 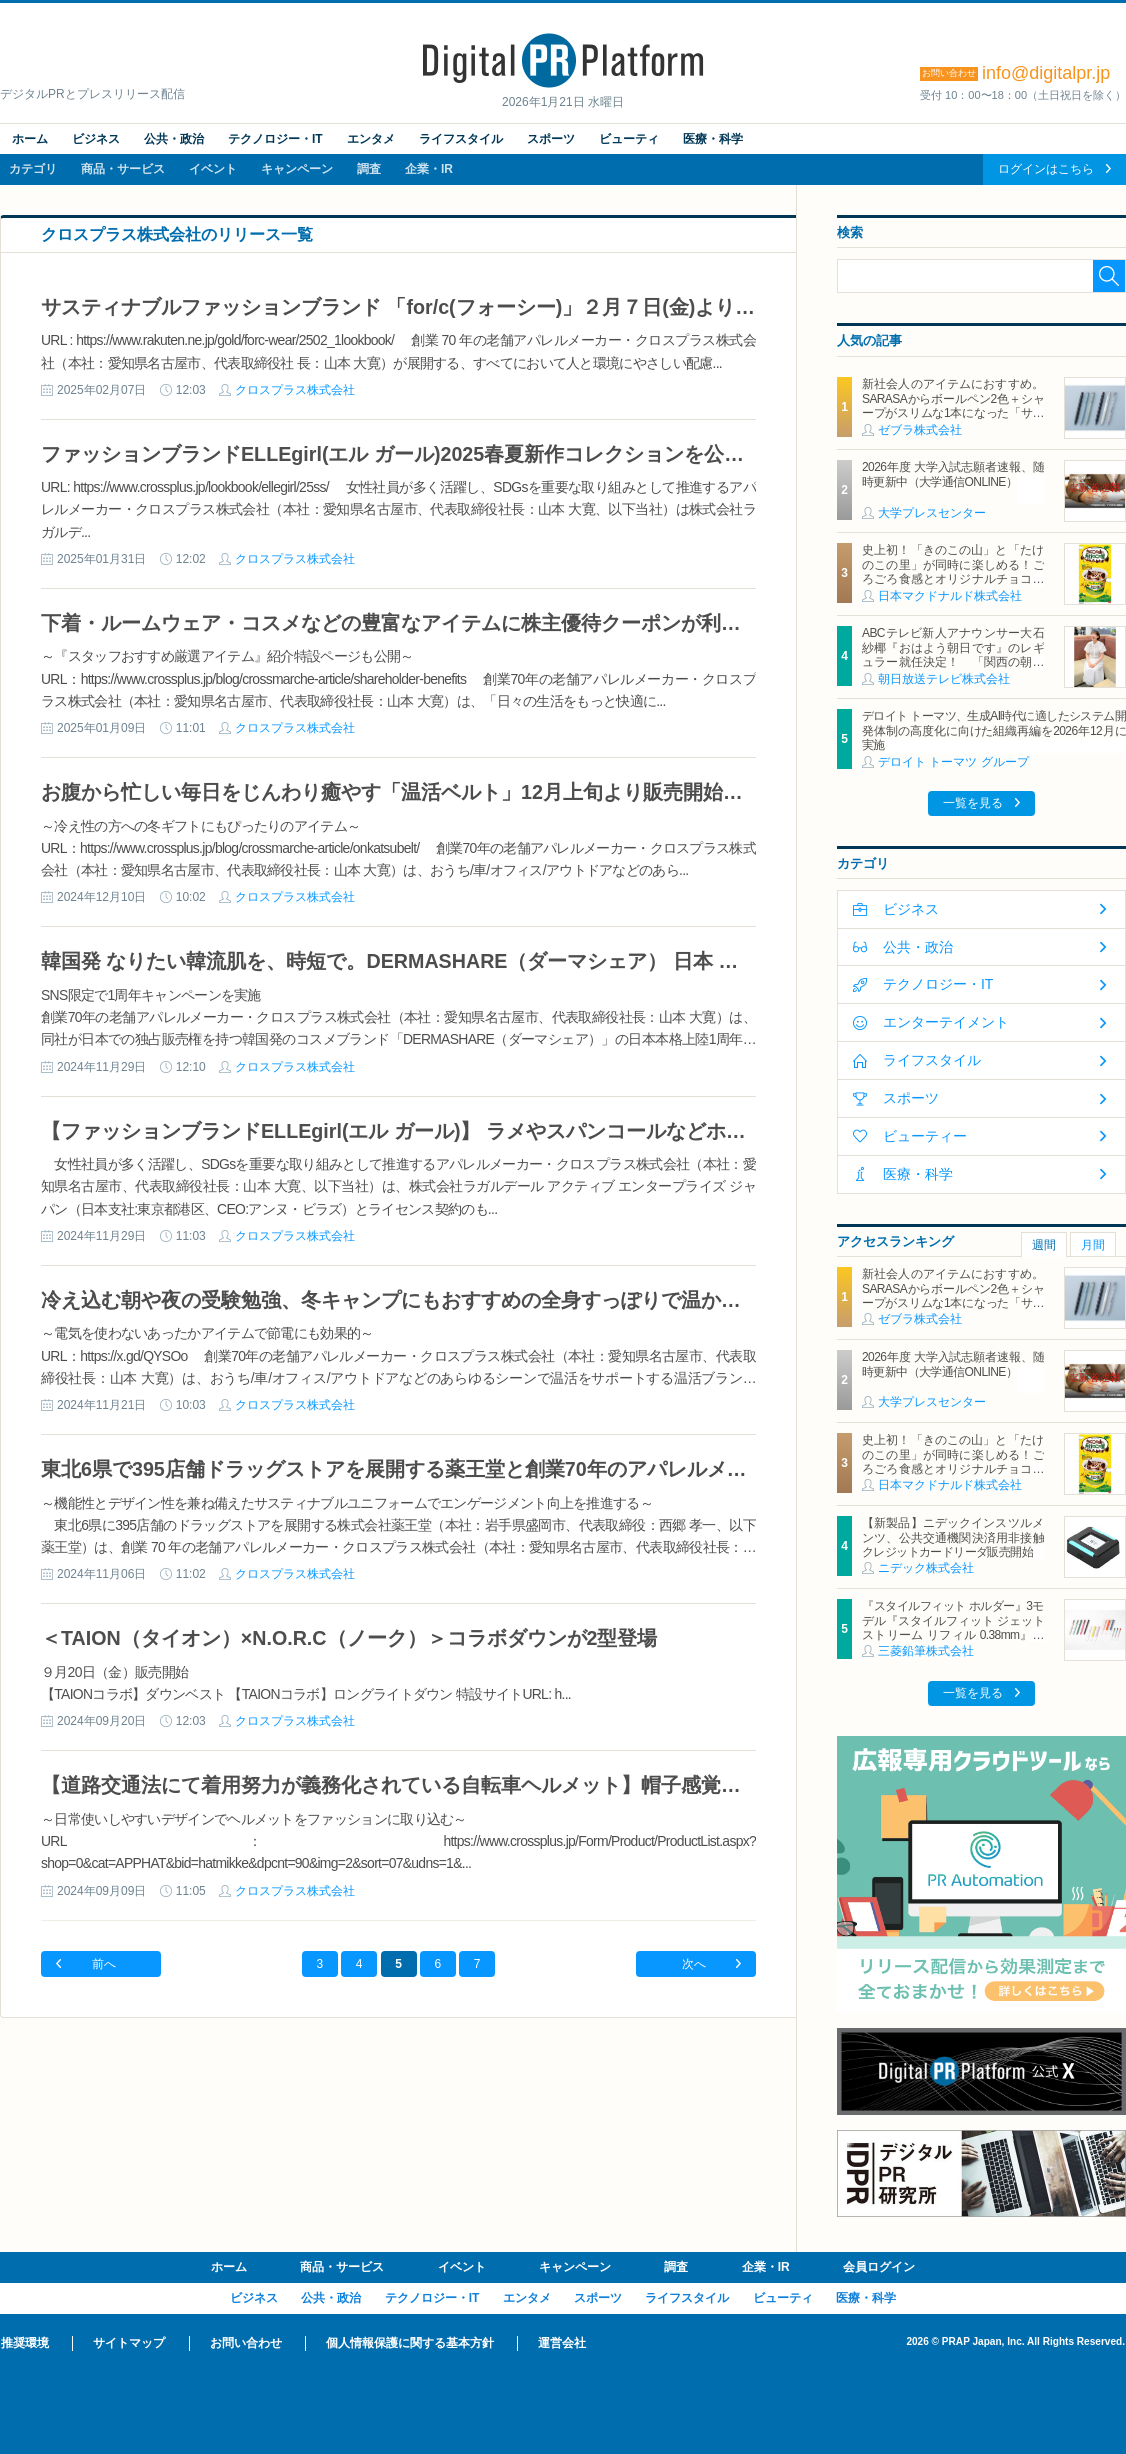 What do you see at coordinates (925, 1136) in the screenshot?
I see `ビューティー` at bounding box center [925, 1136].